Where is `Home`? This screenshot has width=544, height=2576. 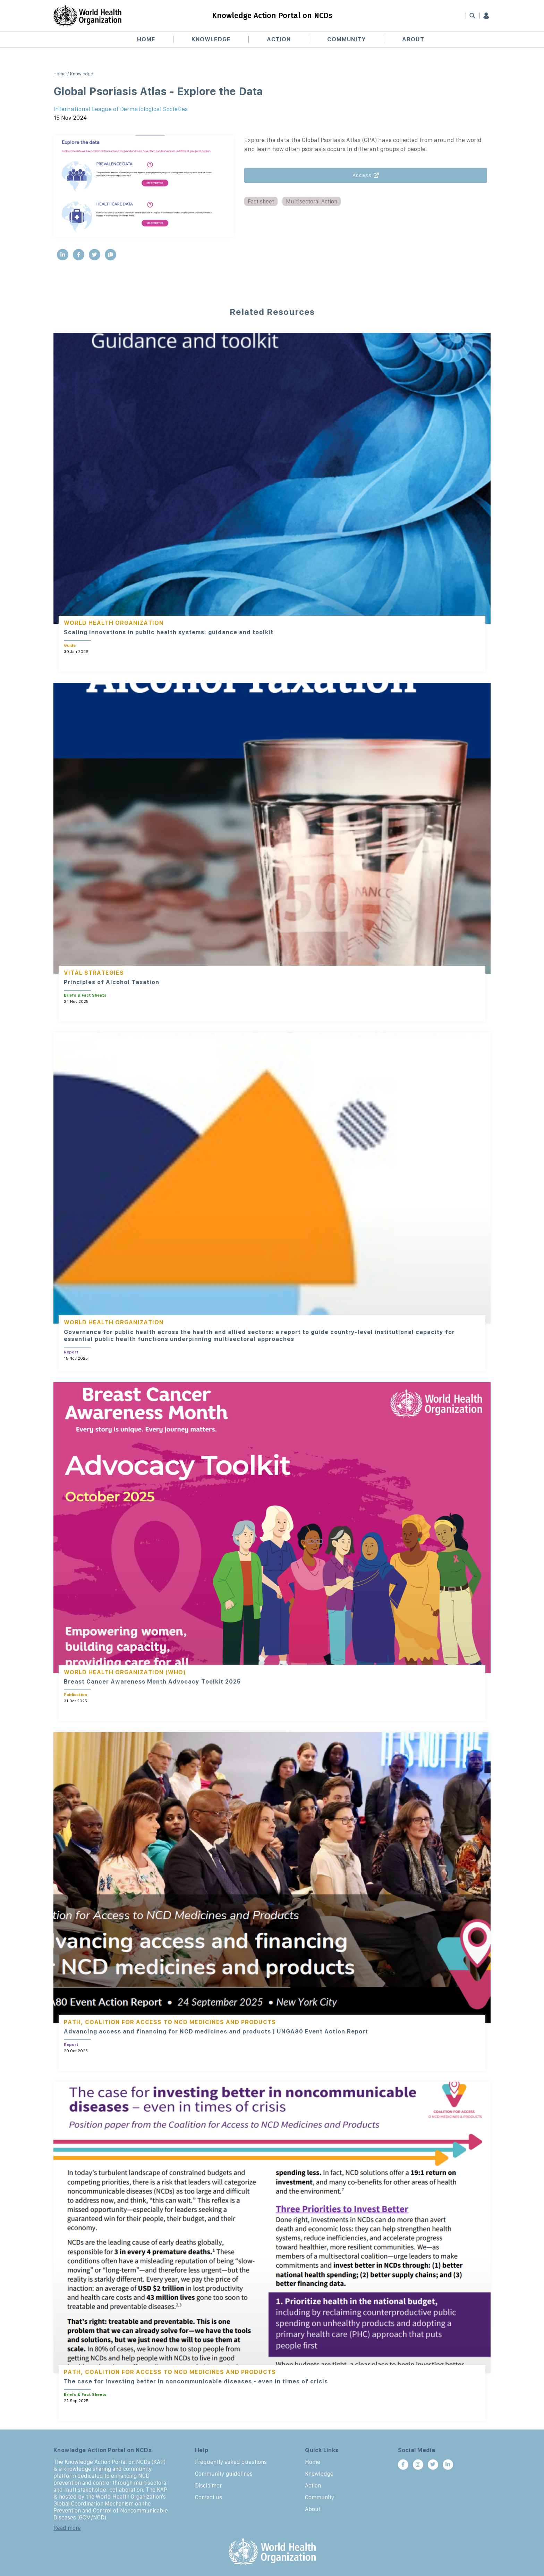
Home is located at coordinates (148, 39).